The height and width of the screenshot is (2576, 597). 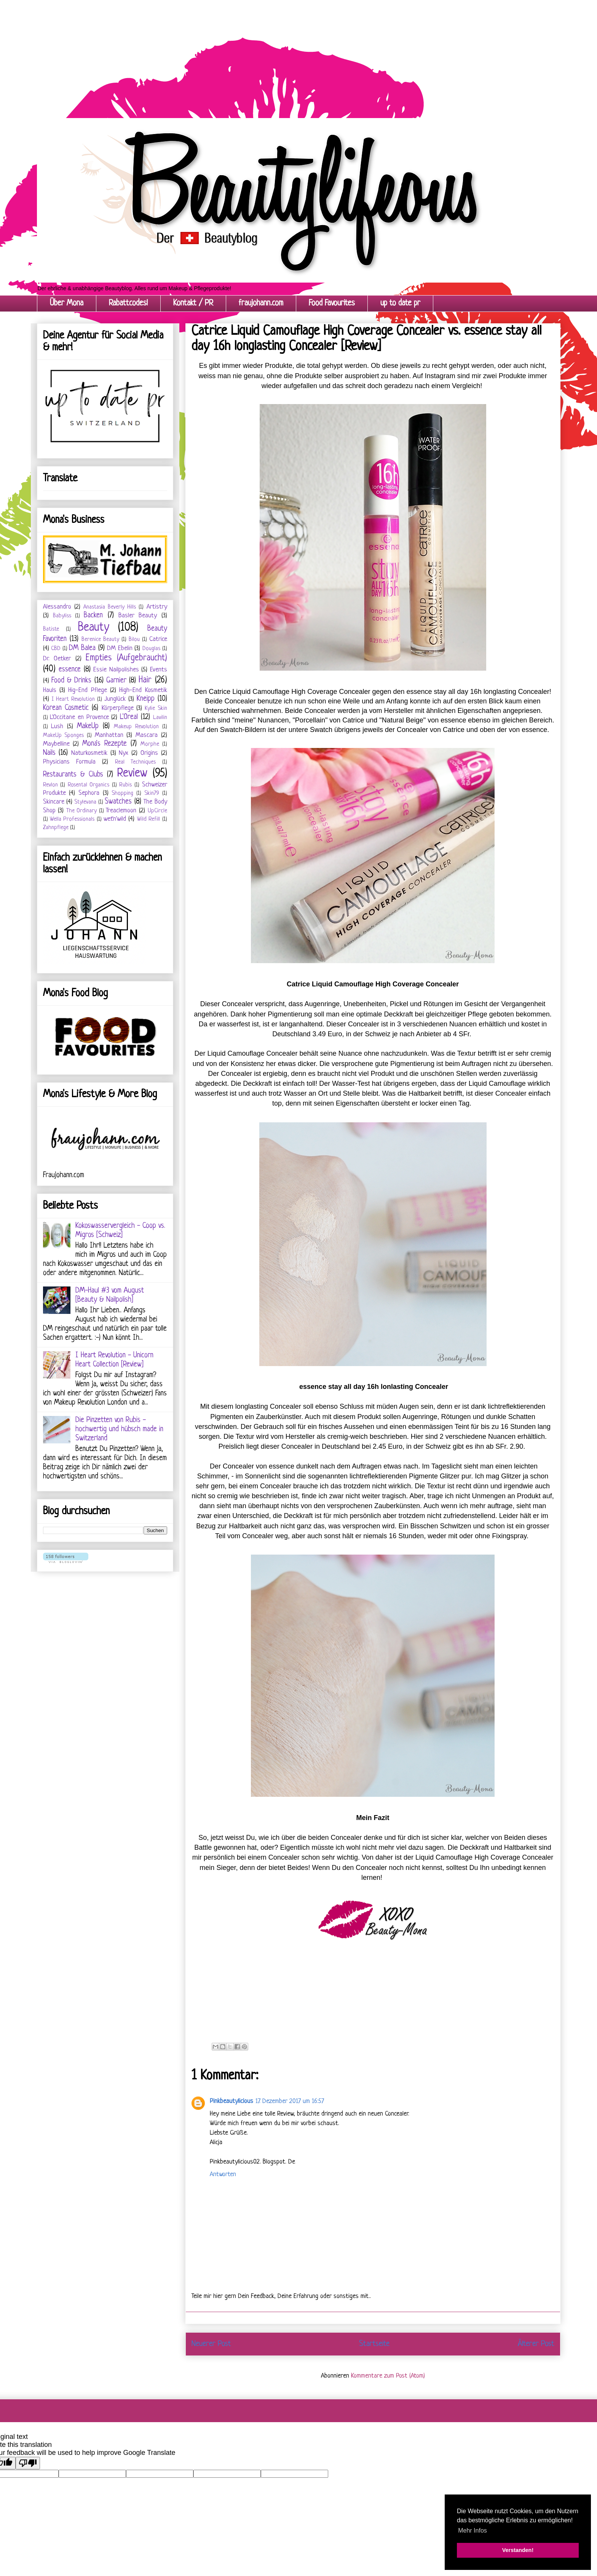 What do you see at coordinates (104, 744) in the screenshot?
I see `Mona's Rezepte` at bounding box center [104, 744].